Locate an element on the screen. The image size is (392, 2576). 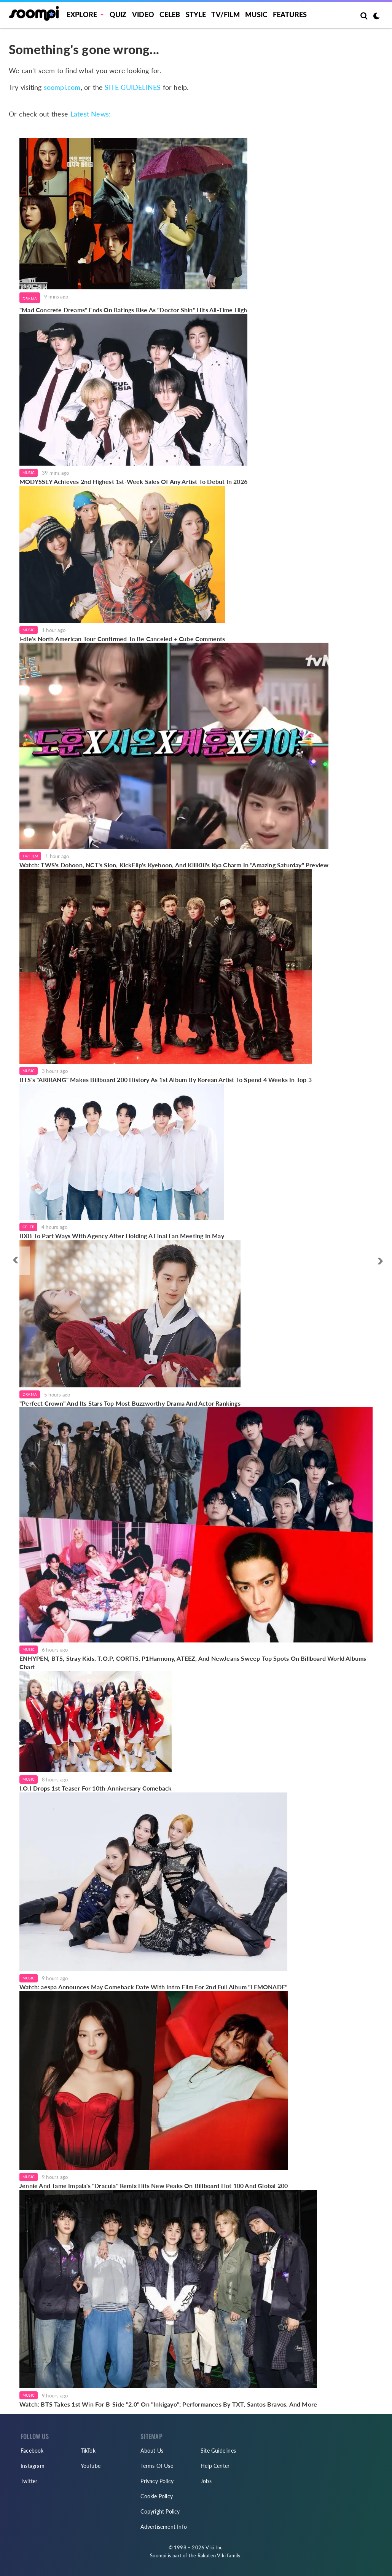
Privacy Policy is located at coordinates (157, 2481).